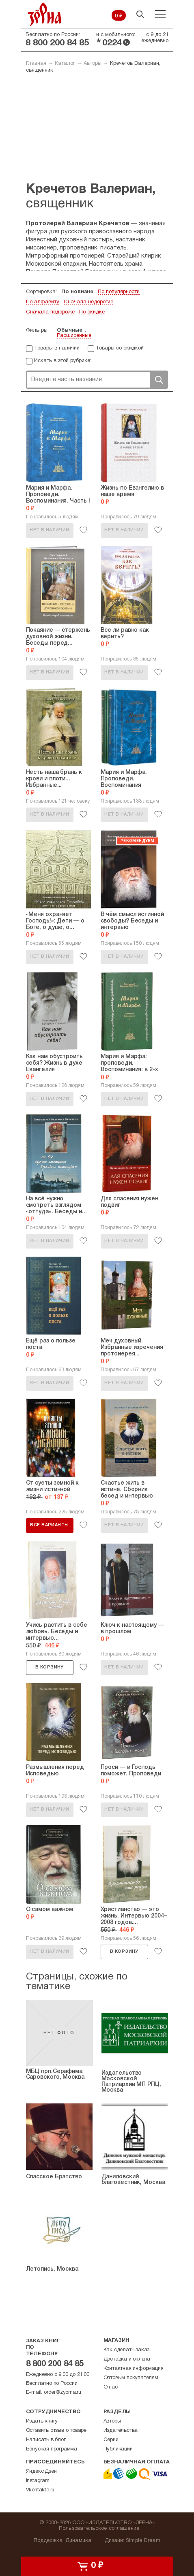 This screenshot has width=194, height=2576. I want to click on Бонусная программа, so click(51, 2449).